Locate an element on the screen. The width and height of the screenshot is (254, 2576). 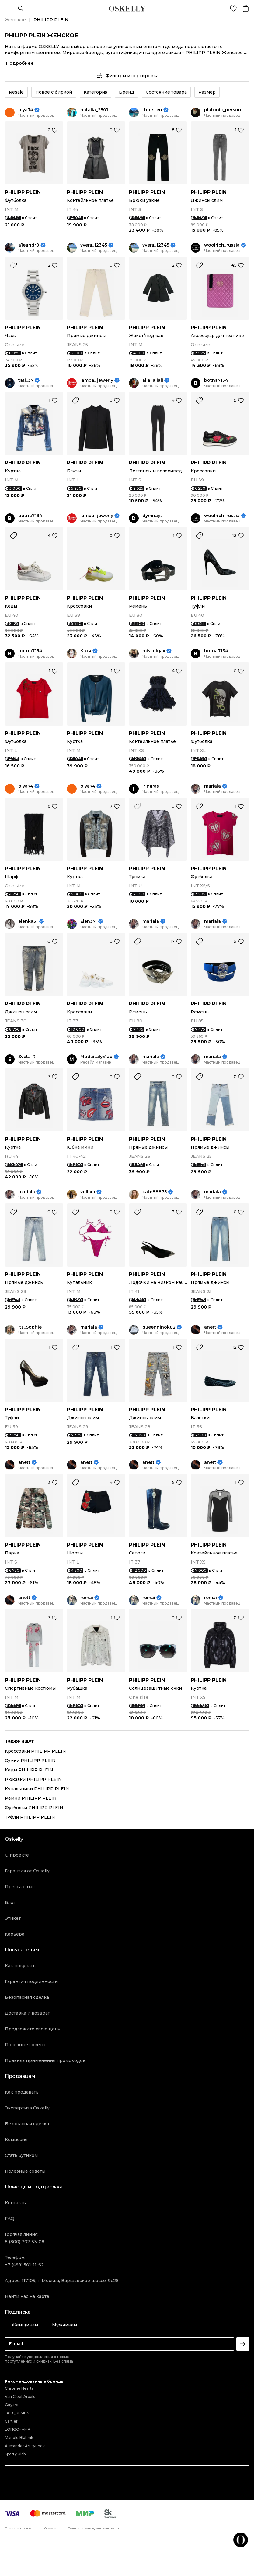
Правила продаж is located at coordinates (19, 2528).